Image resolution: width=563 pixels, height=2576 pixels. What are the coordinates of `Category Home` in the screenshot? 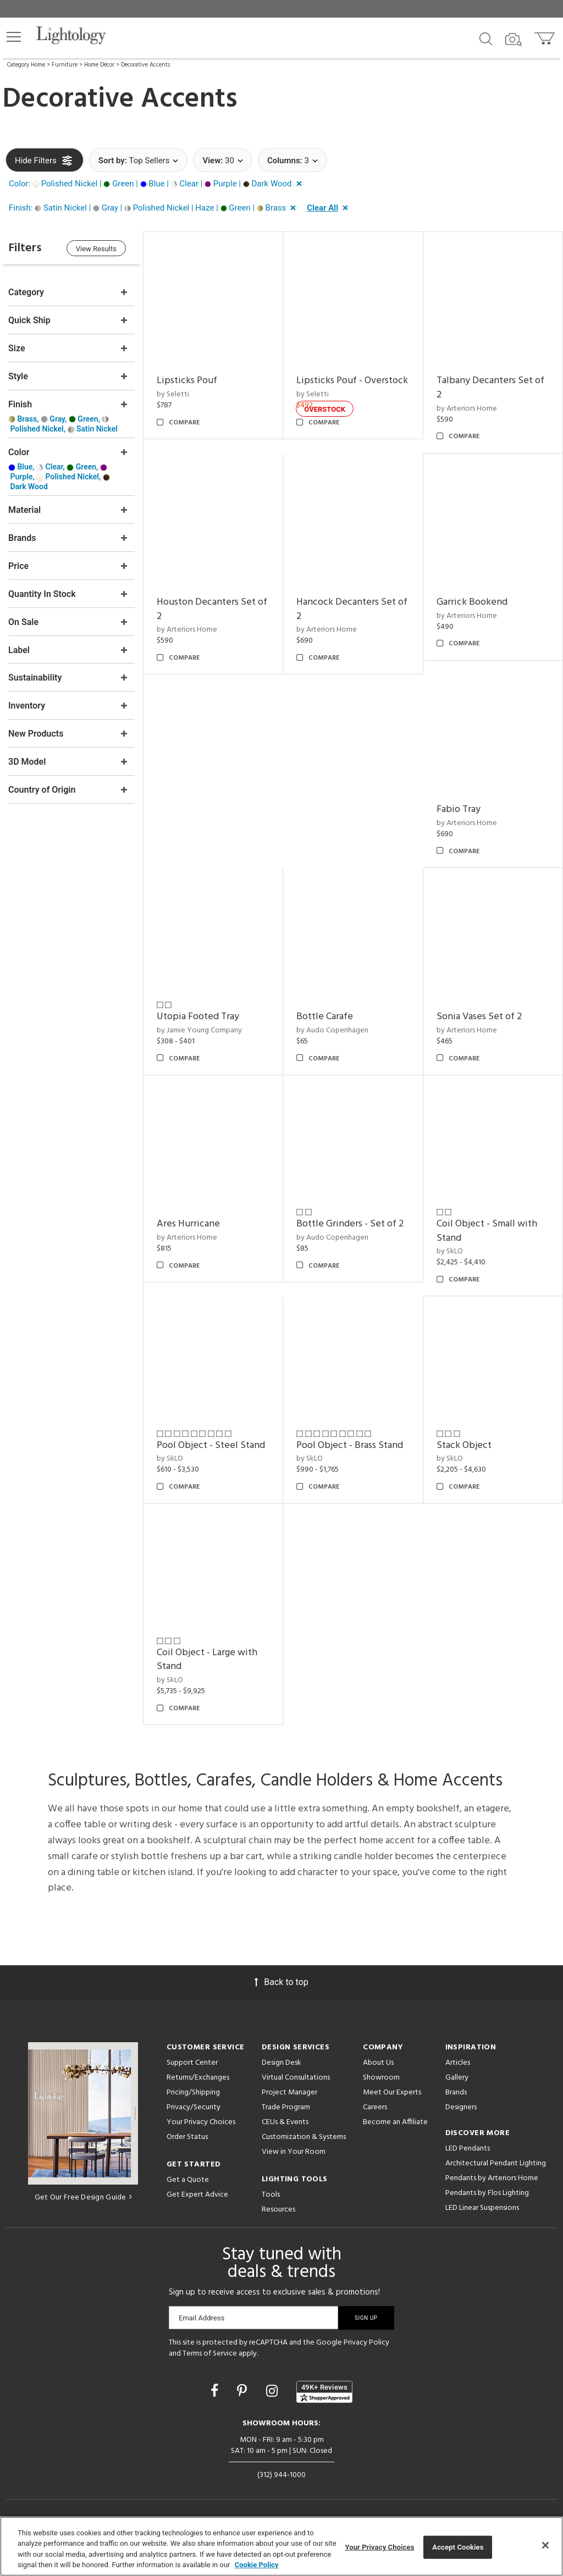 It's located at (26, 65).